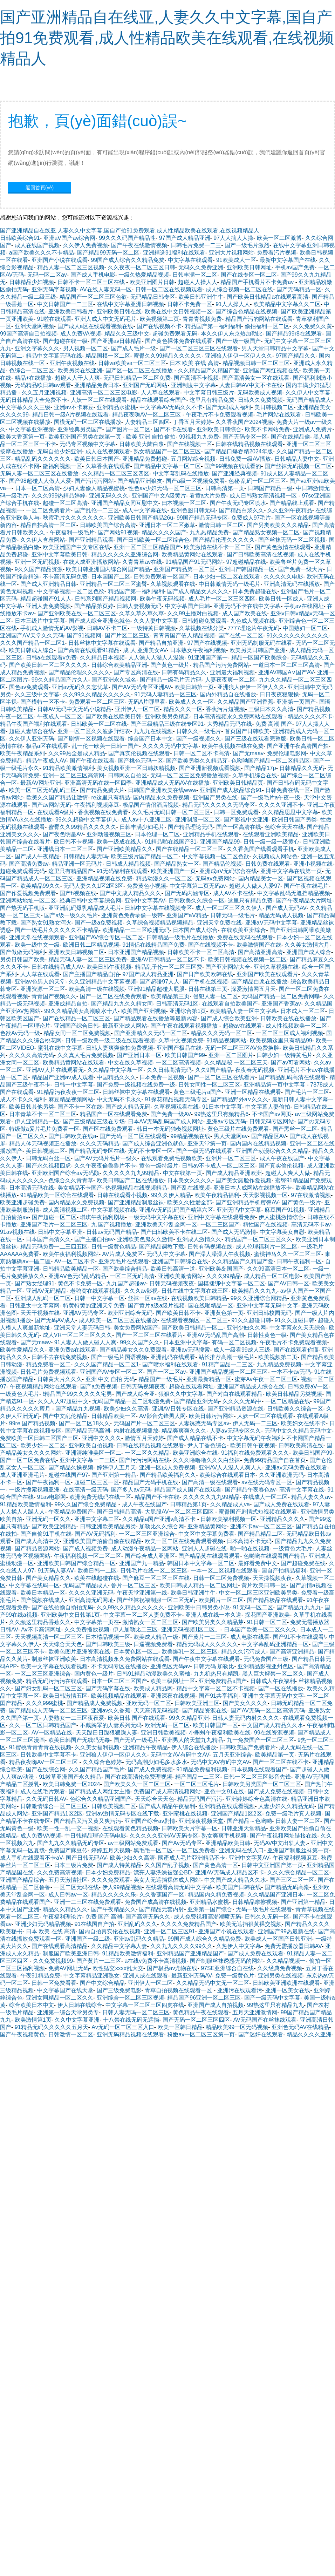 The width and height of the screenshot is (335, 2576). I want to click on 国产午夜无码专区喷水, so click(238, 503).